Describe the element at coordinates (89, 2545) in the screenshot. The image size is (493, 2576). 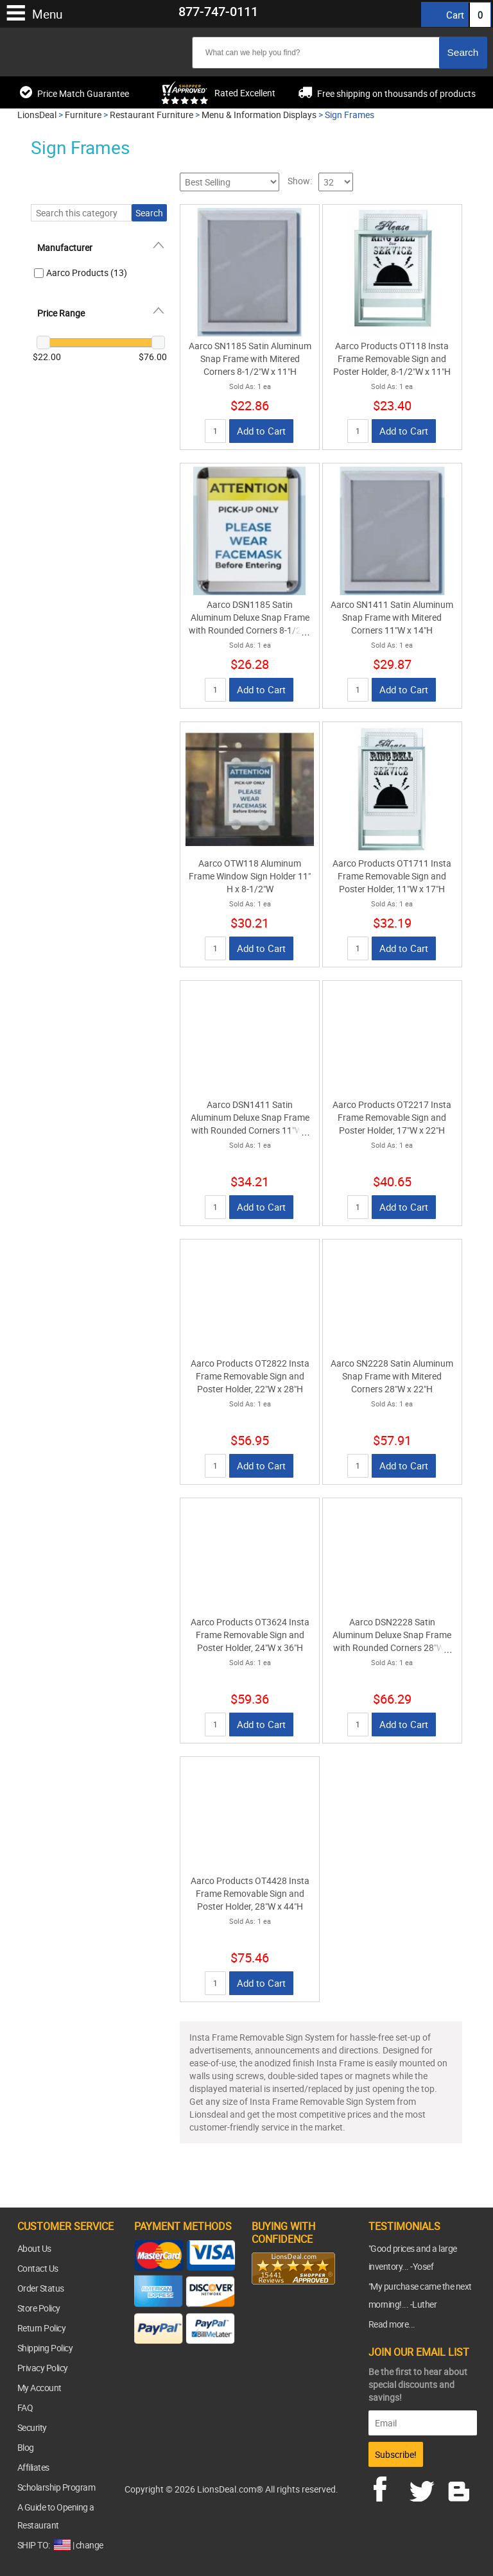
I see `change` at that location.